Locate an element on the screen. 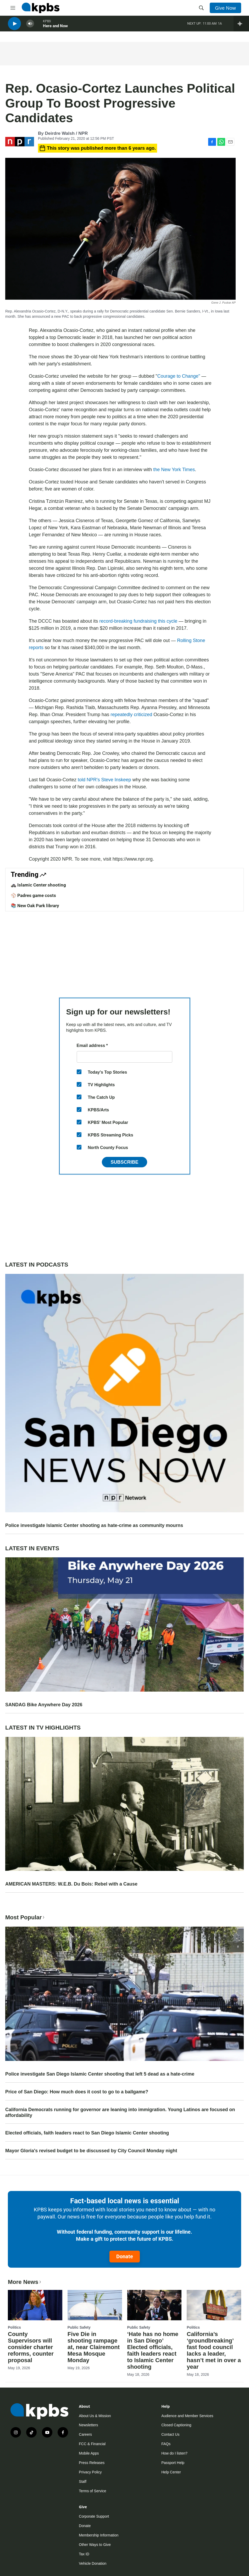  Mayor Gloria's revised budget to be discussed by City Council Monday night is located at coordinates (91, 2150).